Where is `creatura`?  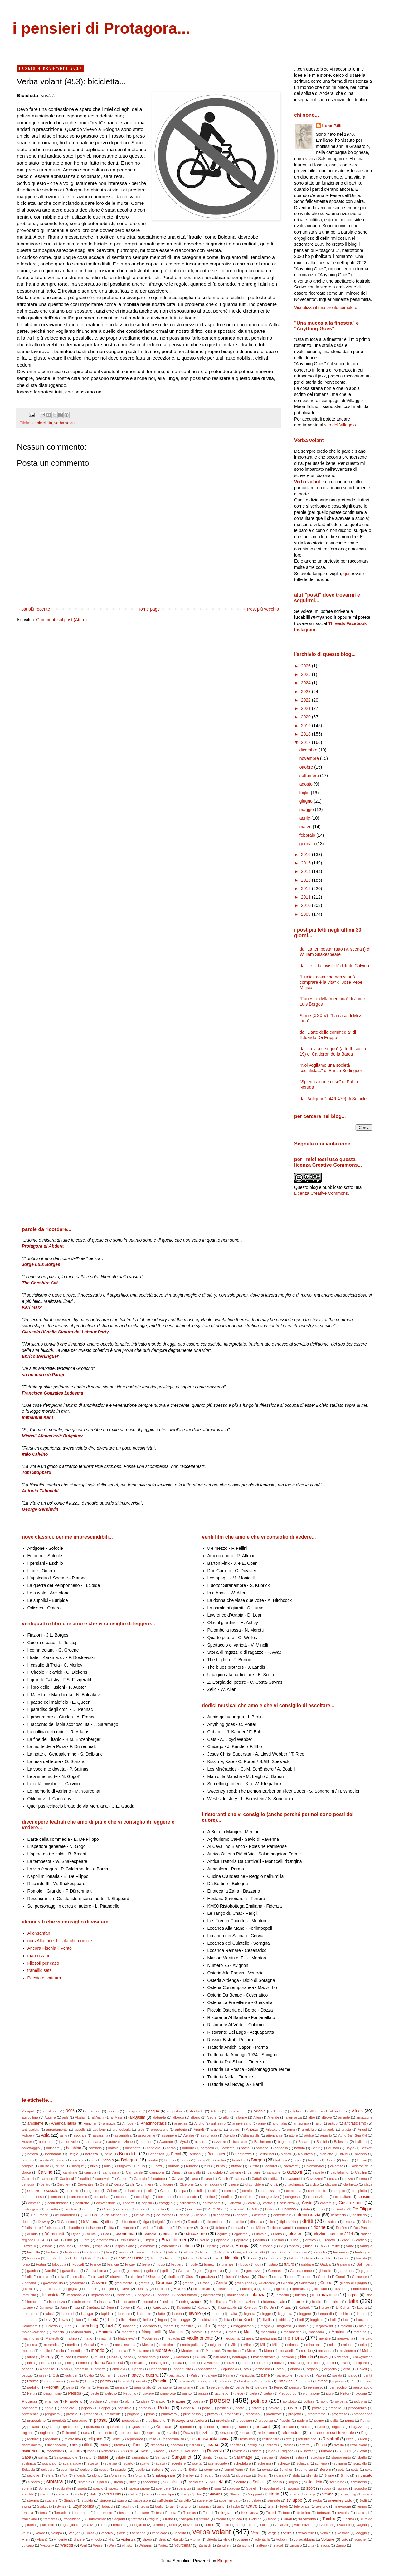 creatura is located at coordinates (71, 2209).